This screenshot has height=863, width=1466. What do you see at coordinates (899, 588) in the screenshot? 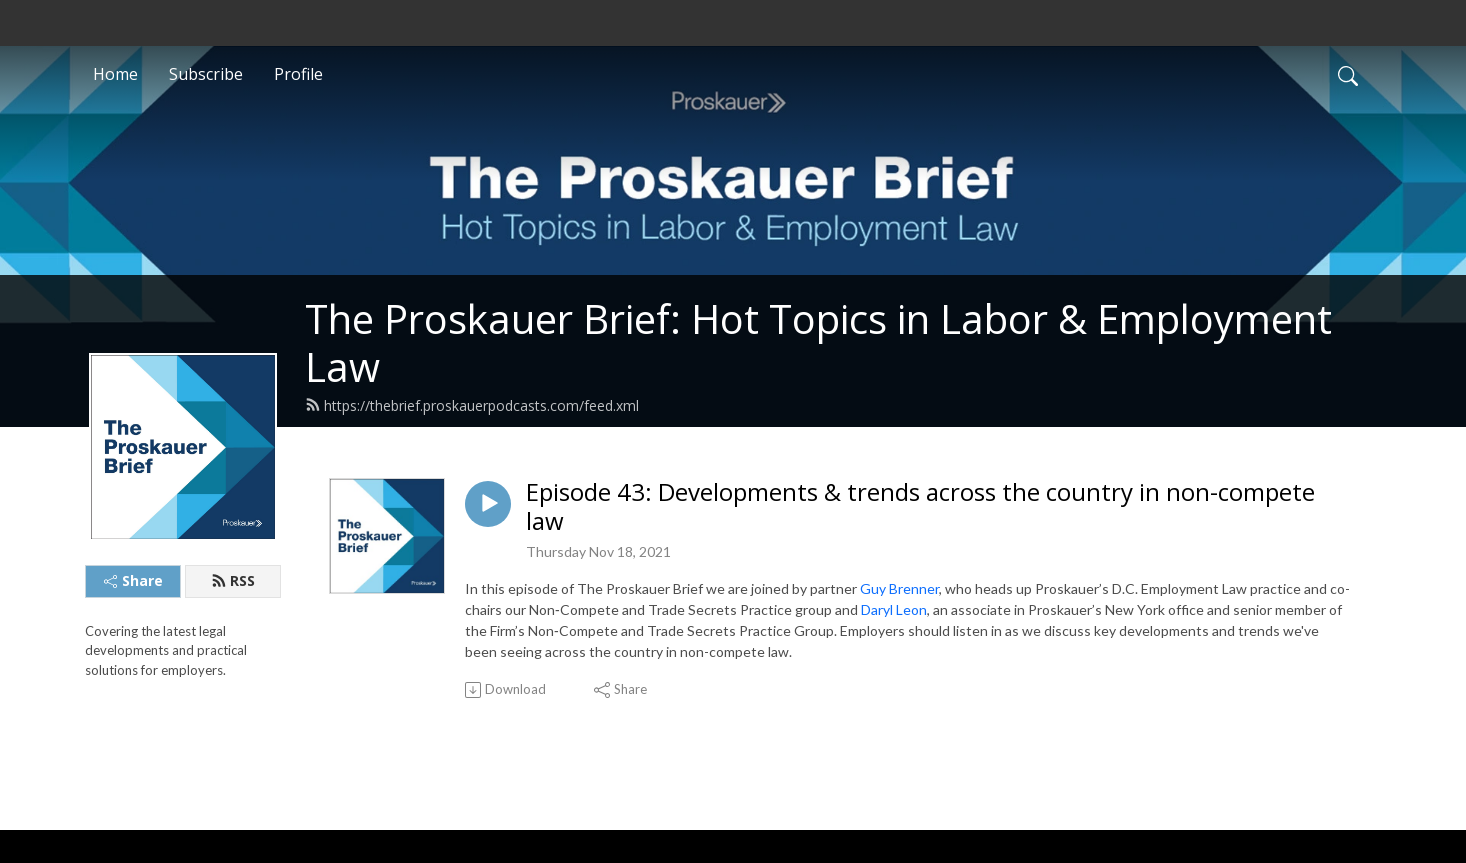
I see `Guy Brenner` at bounding box center [899, 588].